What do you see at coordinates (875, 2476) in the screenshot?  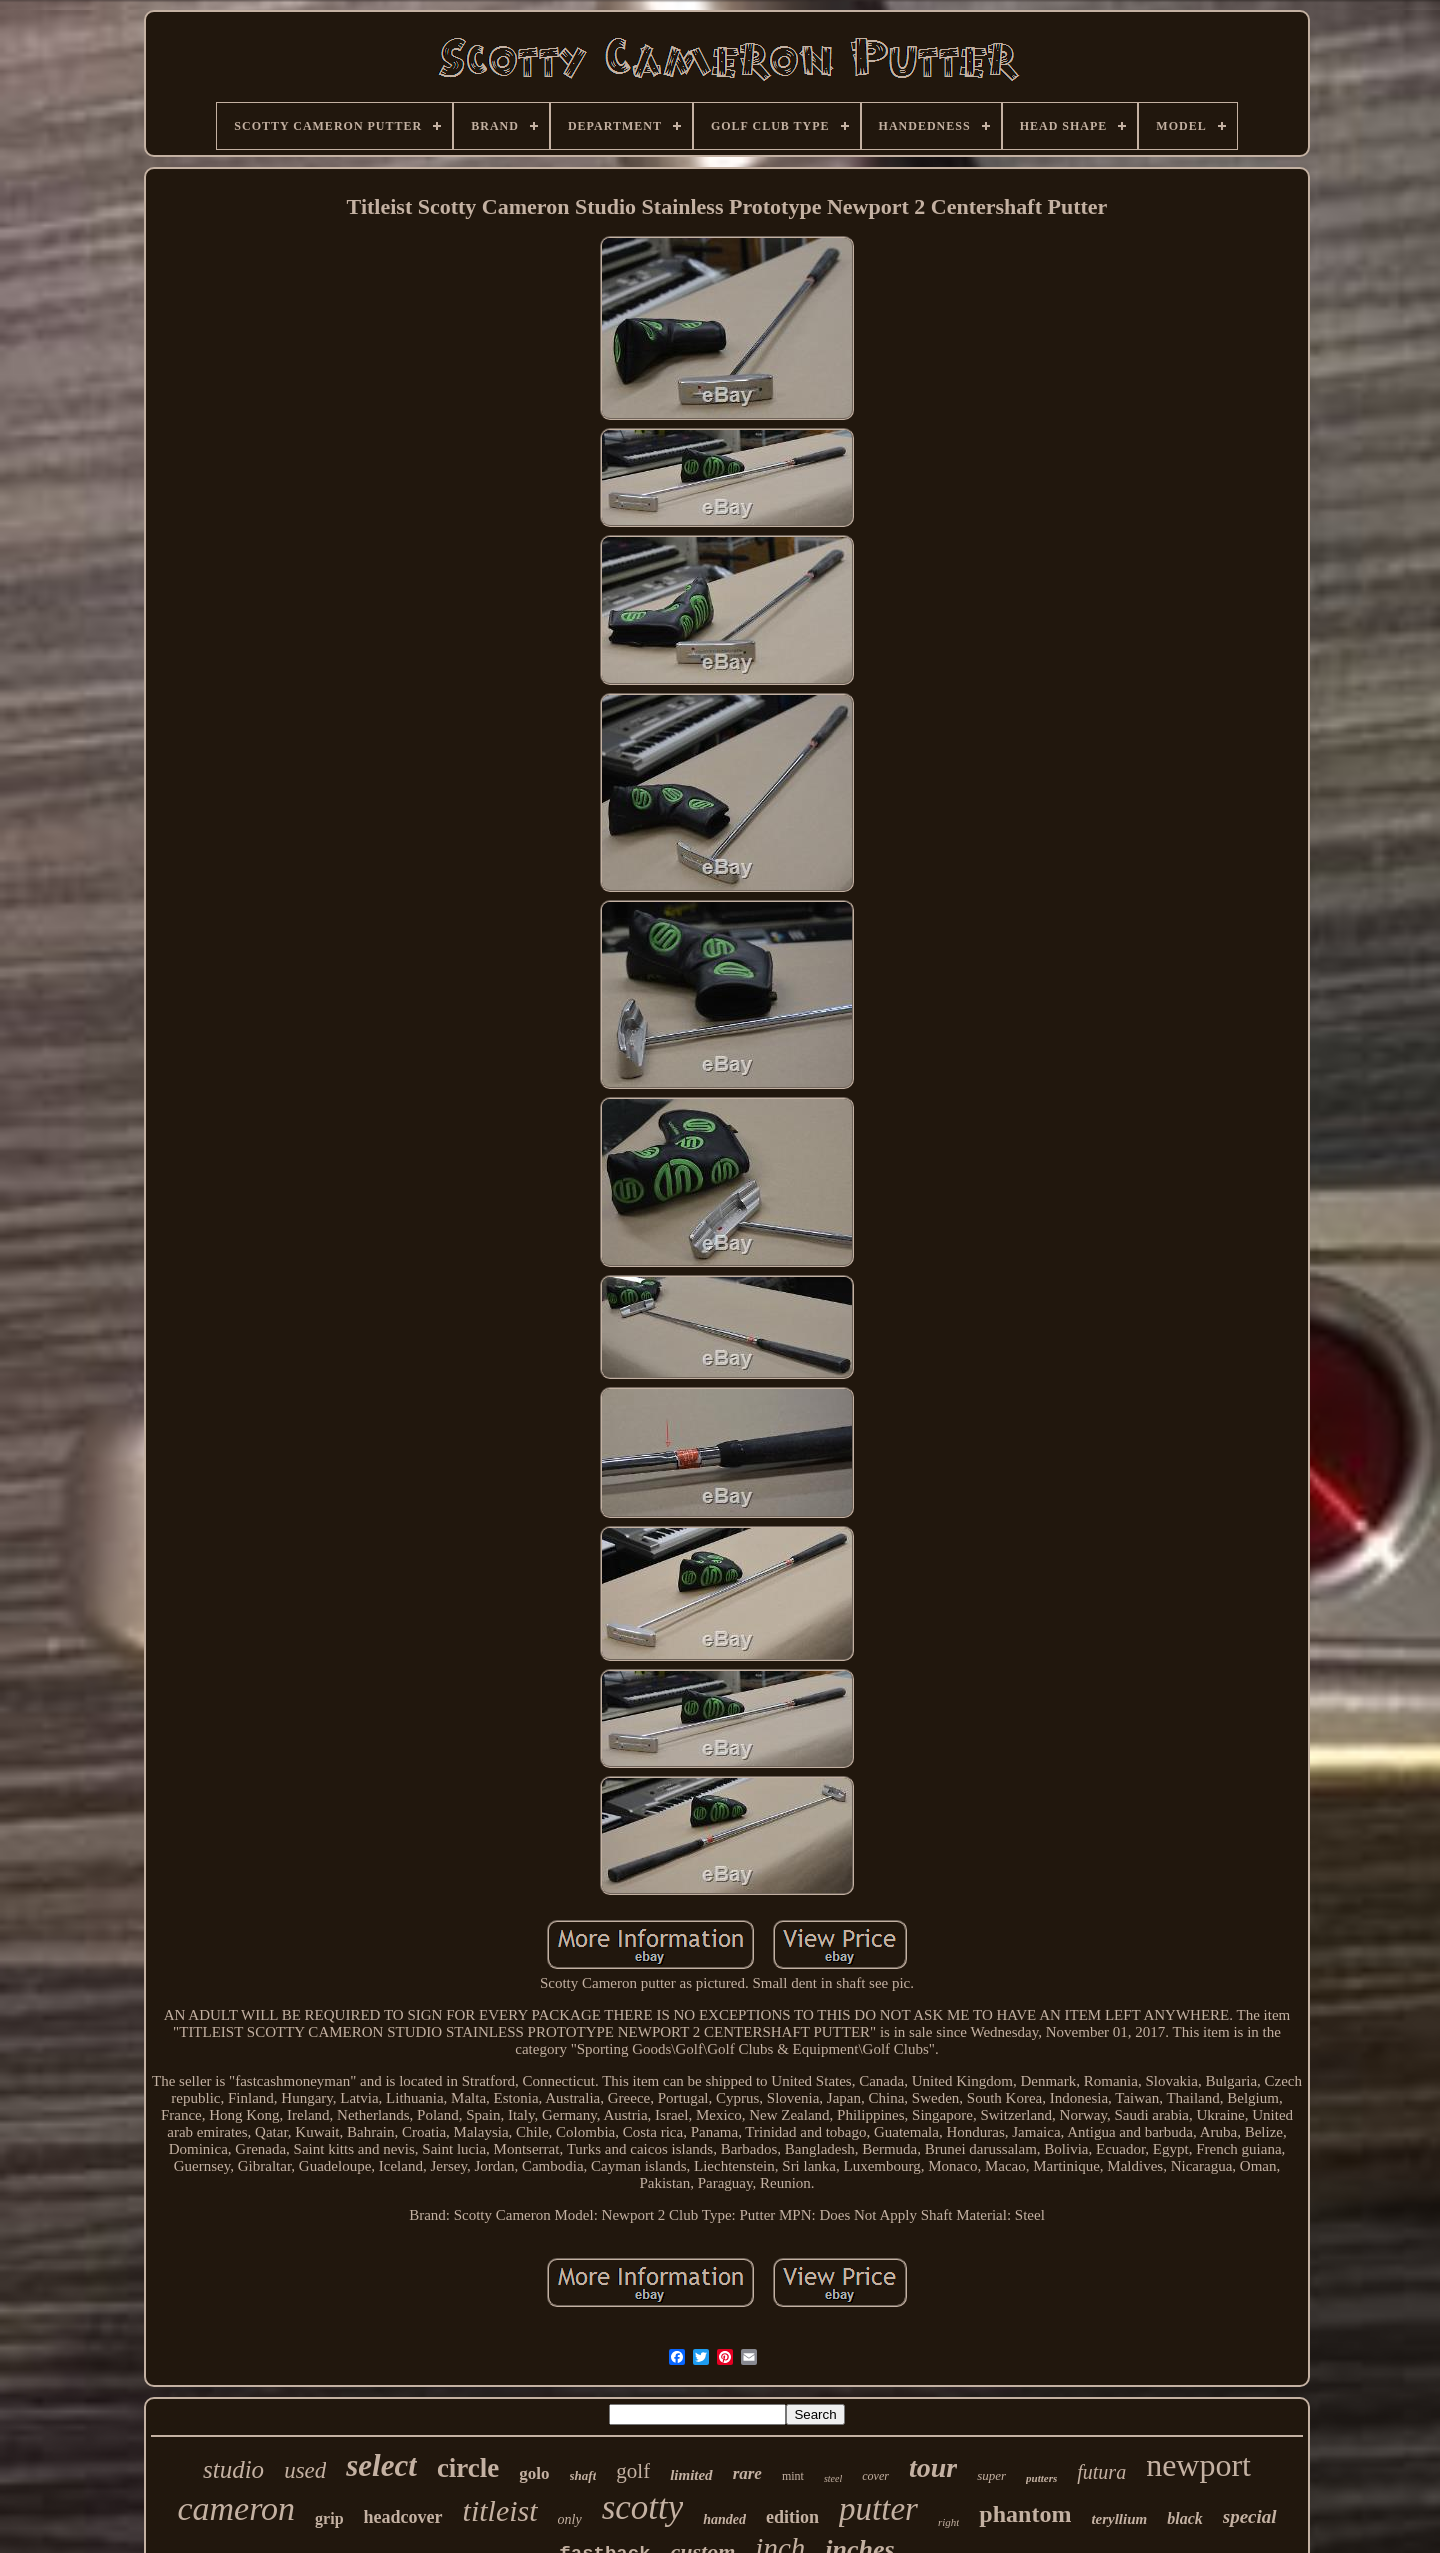 I see `cover` at bounding box center [875, 2476].